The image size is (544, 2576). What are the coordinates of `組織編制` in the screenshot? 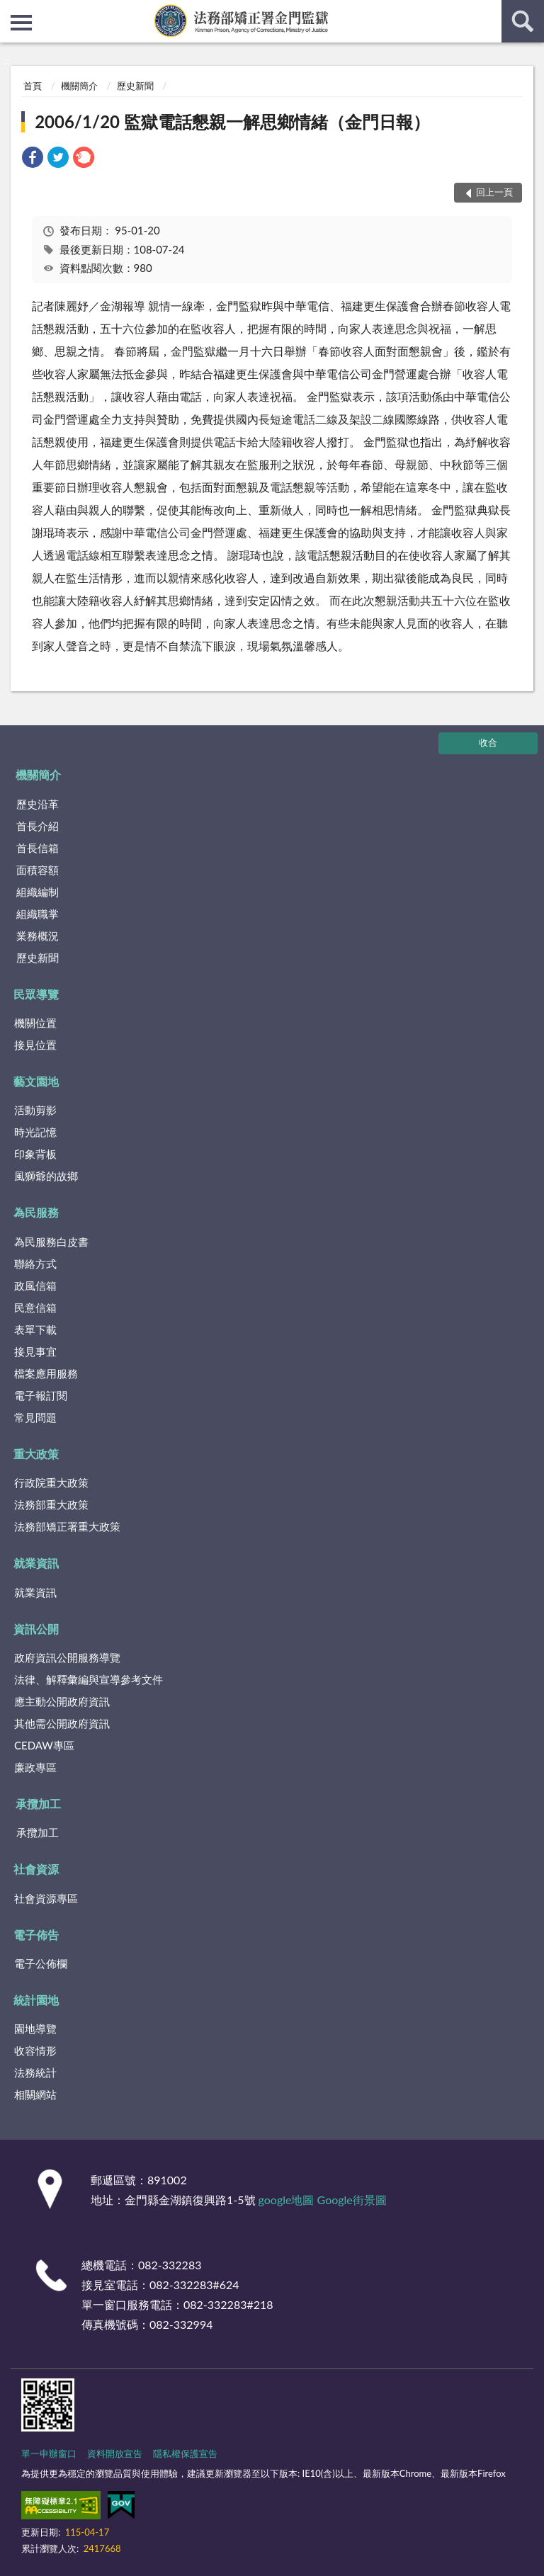 It's located at (37, 891).